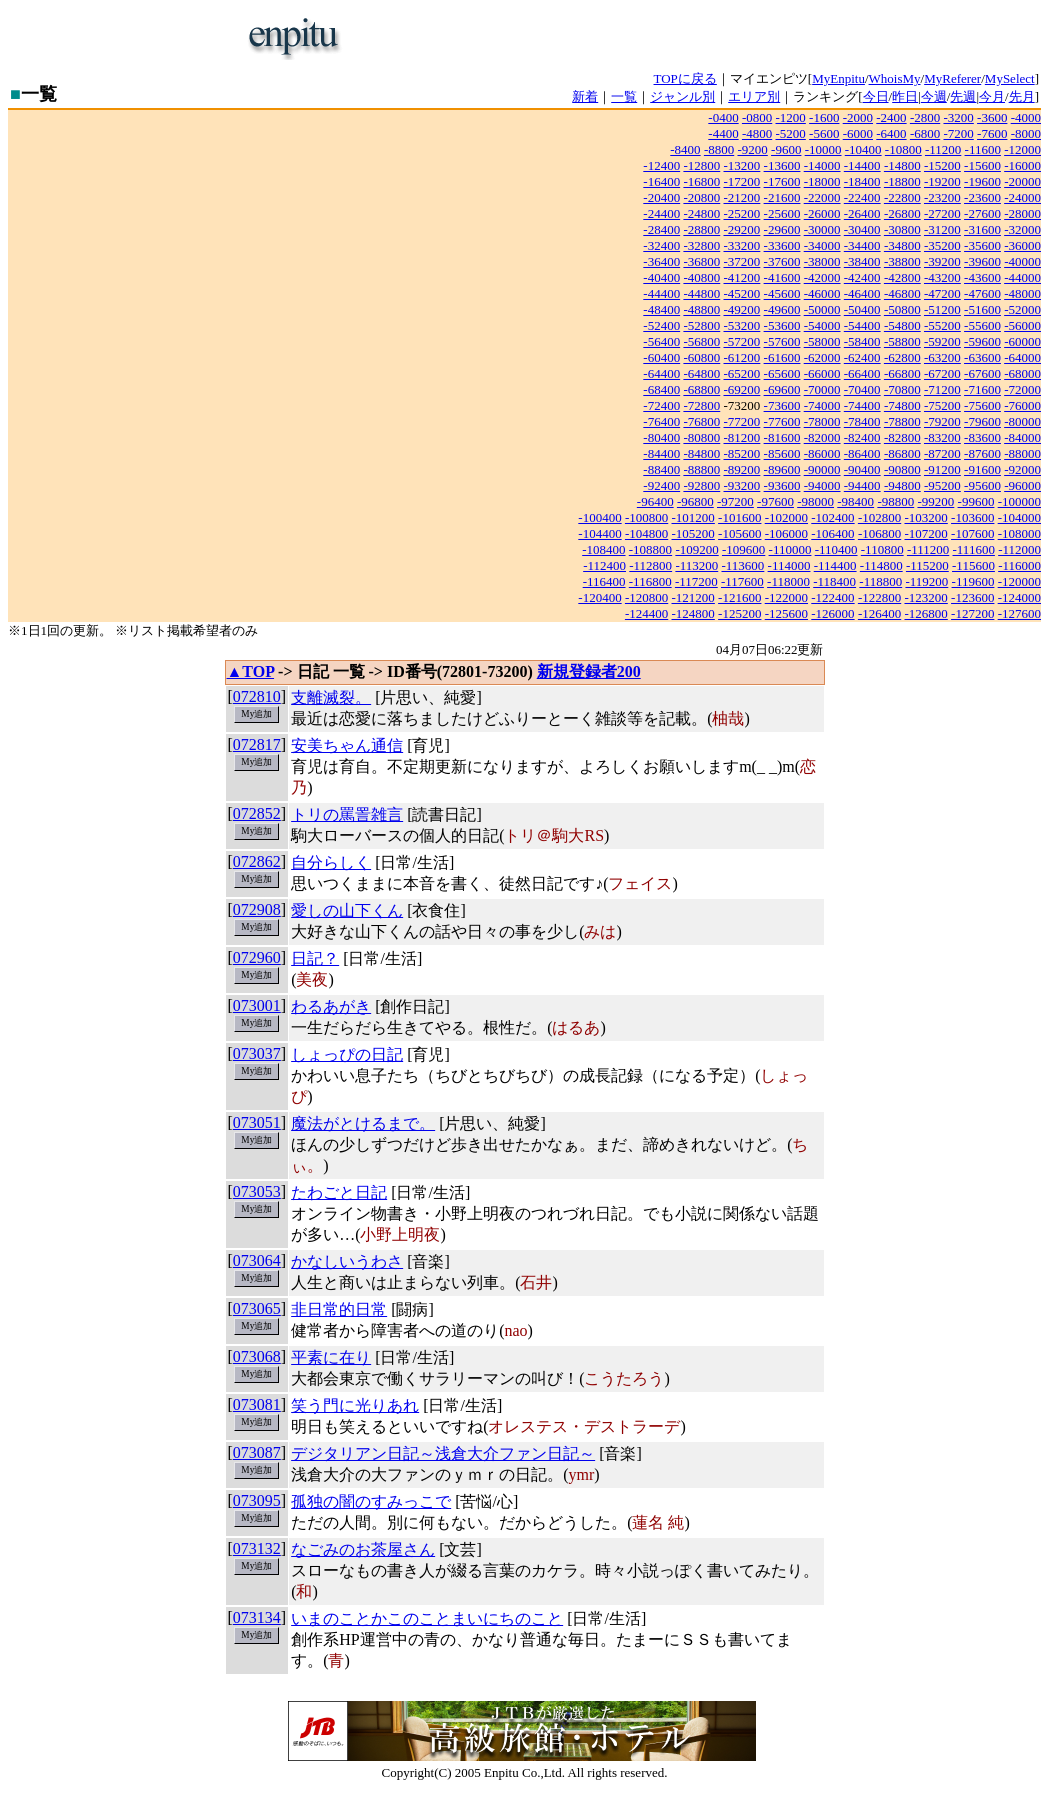 The height and width of the screenshot is (1807, 1049). I want to click on MyEnpitu, so click(838, 78).